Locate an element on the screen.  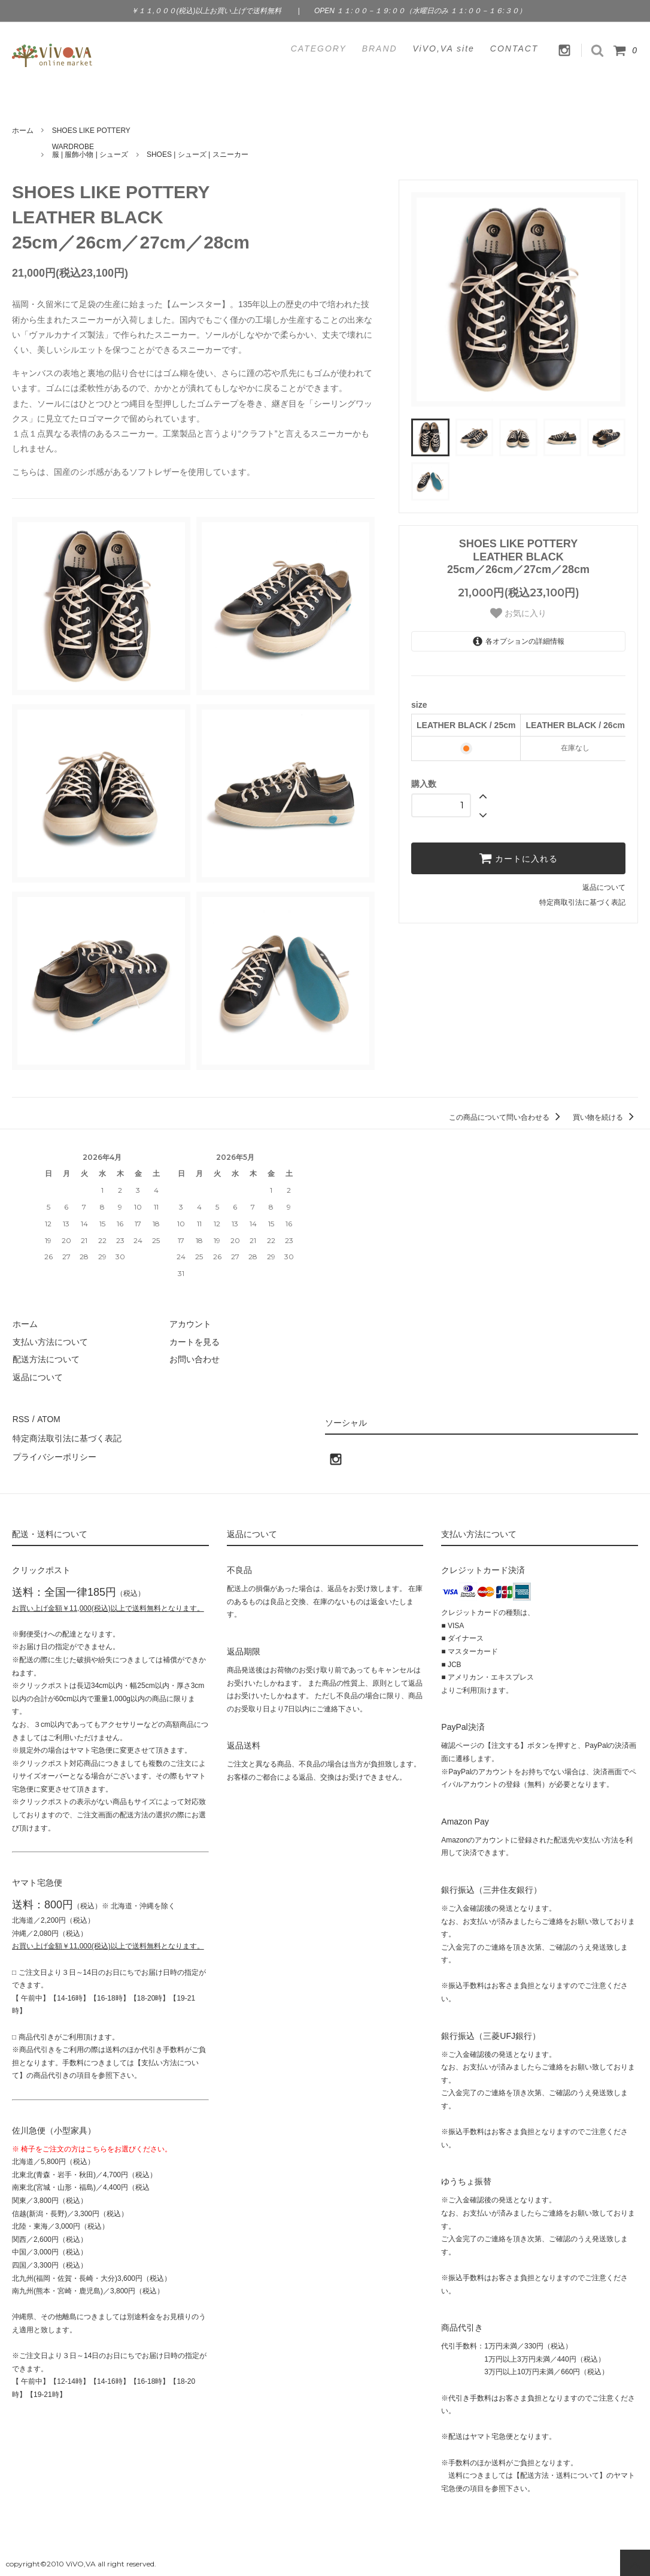
SHOES LIKE POTTERY is located at coordinates (91, 130).